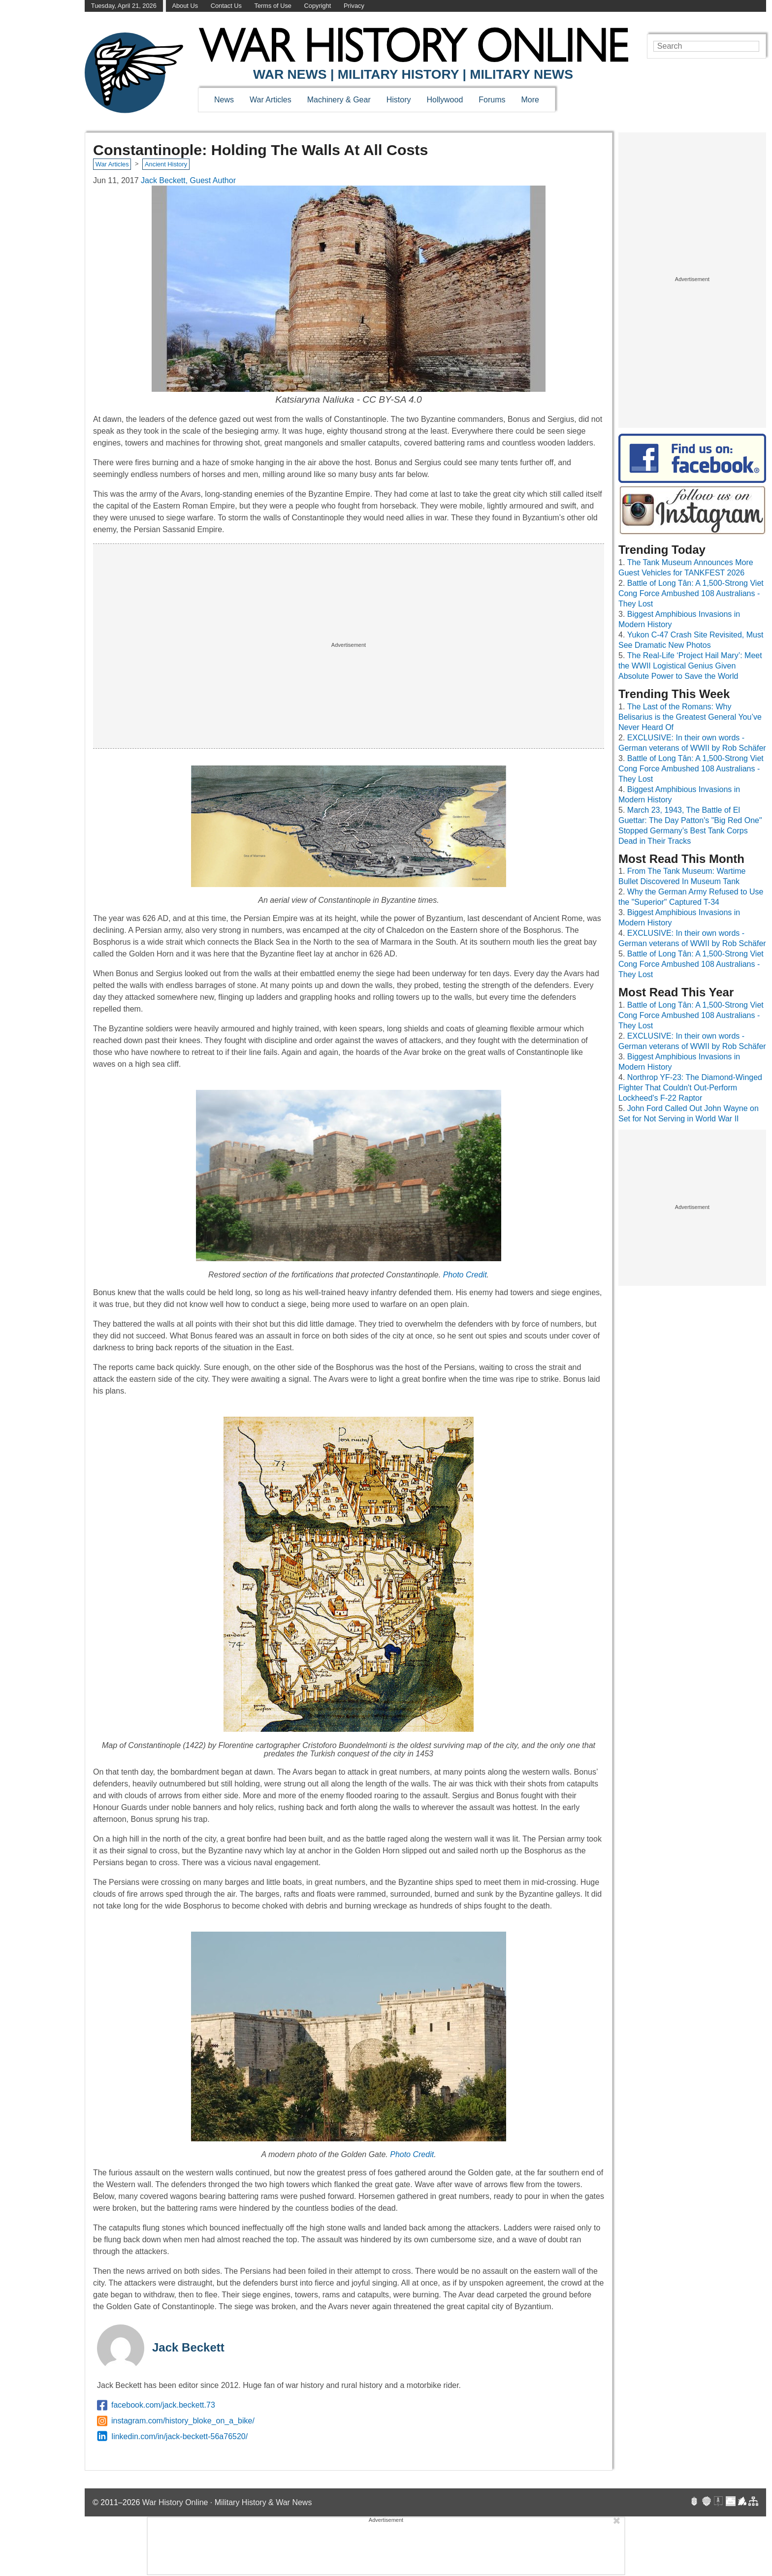 The height and width of the screenshot is (2576, 772). What do you see at coordinates (444, 99) in the screenshot?
I see `Hollywood` at bounding box center [444, 99].